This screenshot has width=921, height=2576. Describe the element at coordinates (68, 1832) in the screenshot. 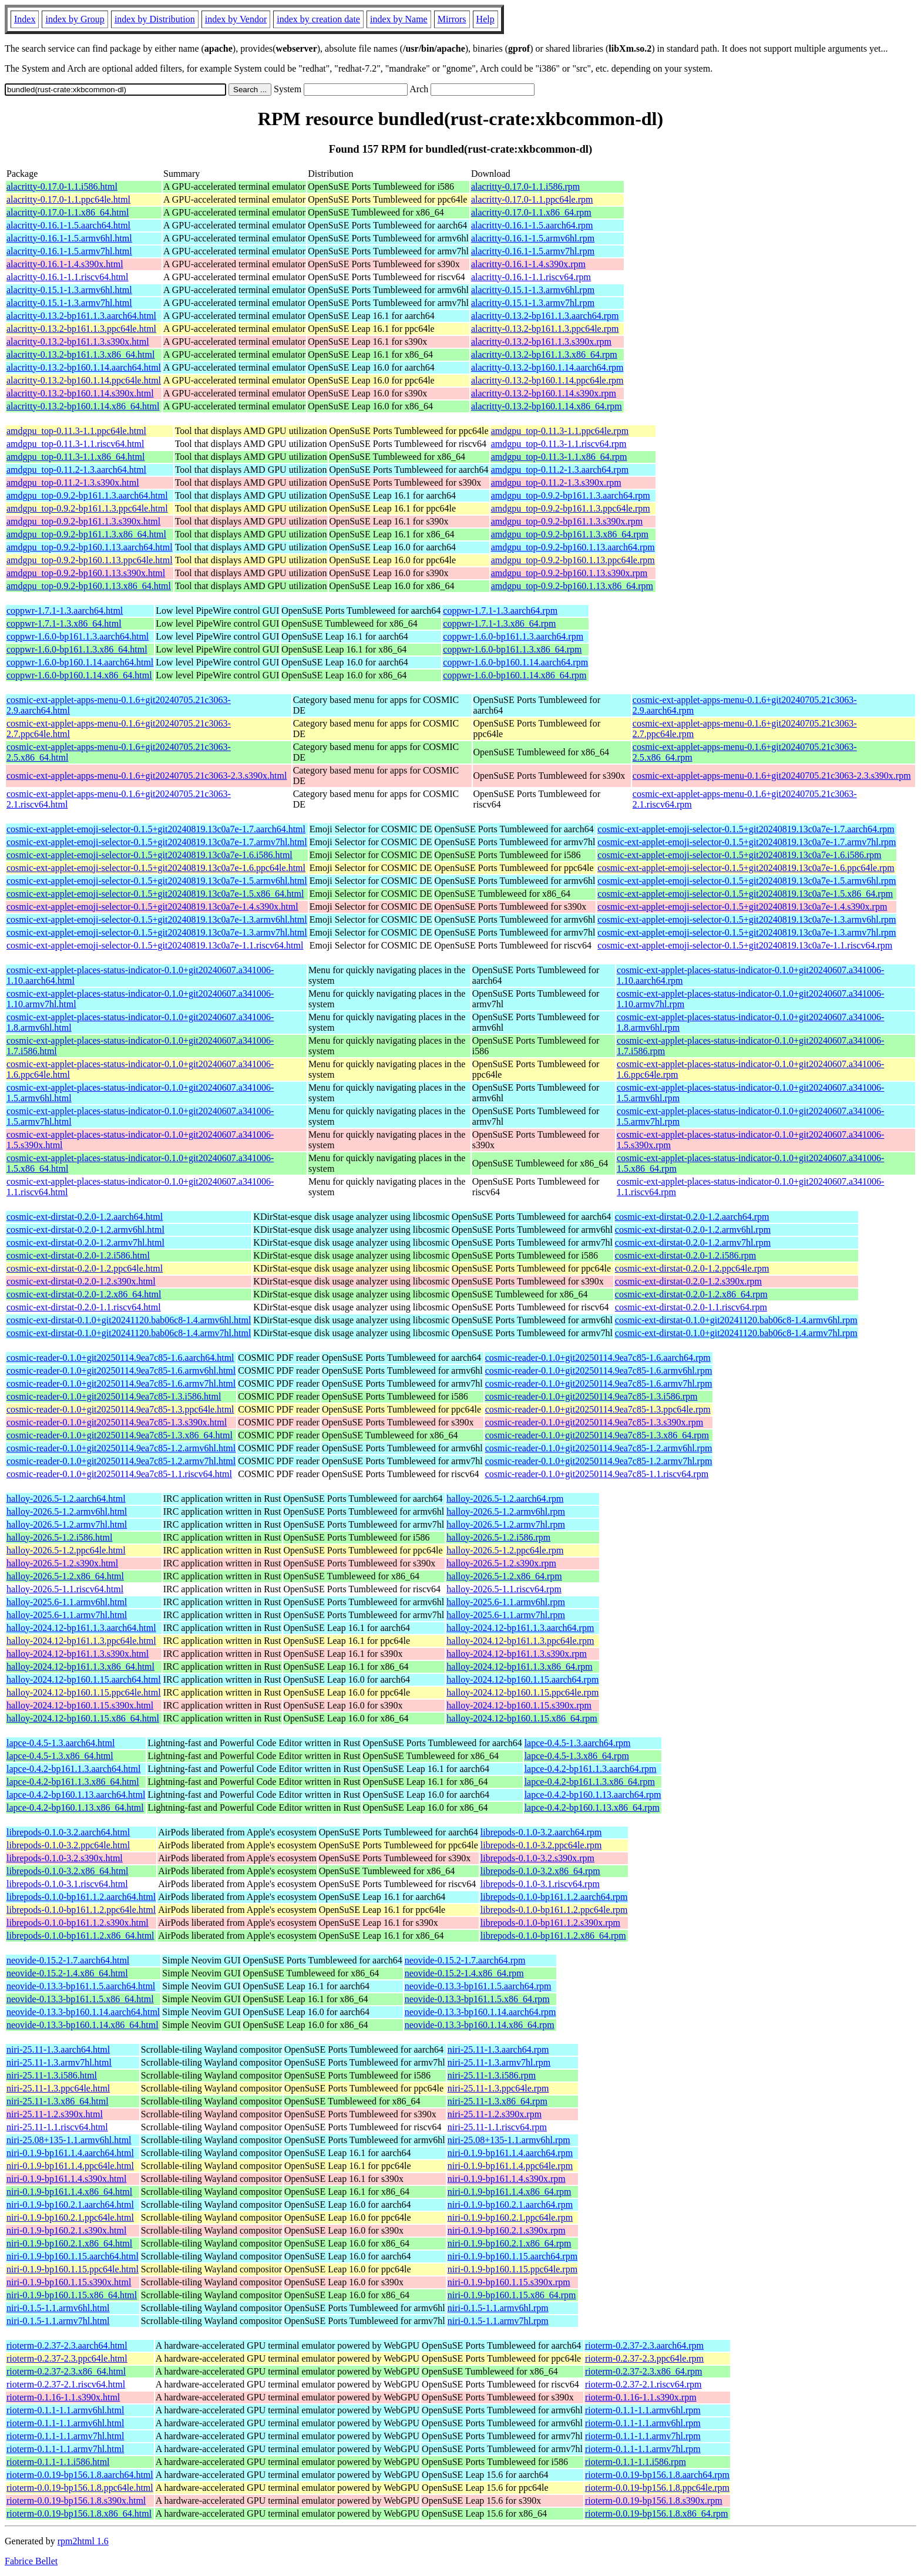

I see `librepods-0.1.0-3.2.aarch64.html` at that location.